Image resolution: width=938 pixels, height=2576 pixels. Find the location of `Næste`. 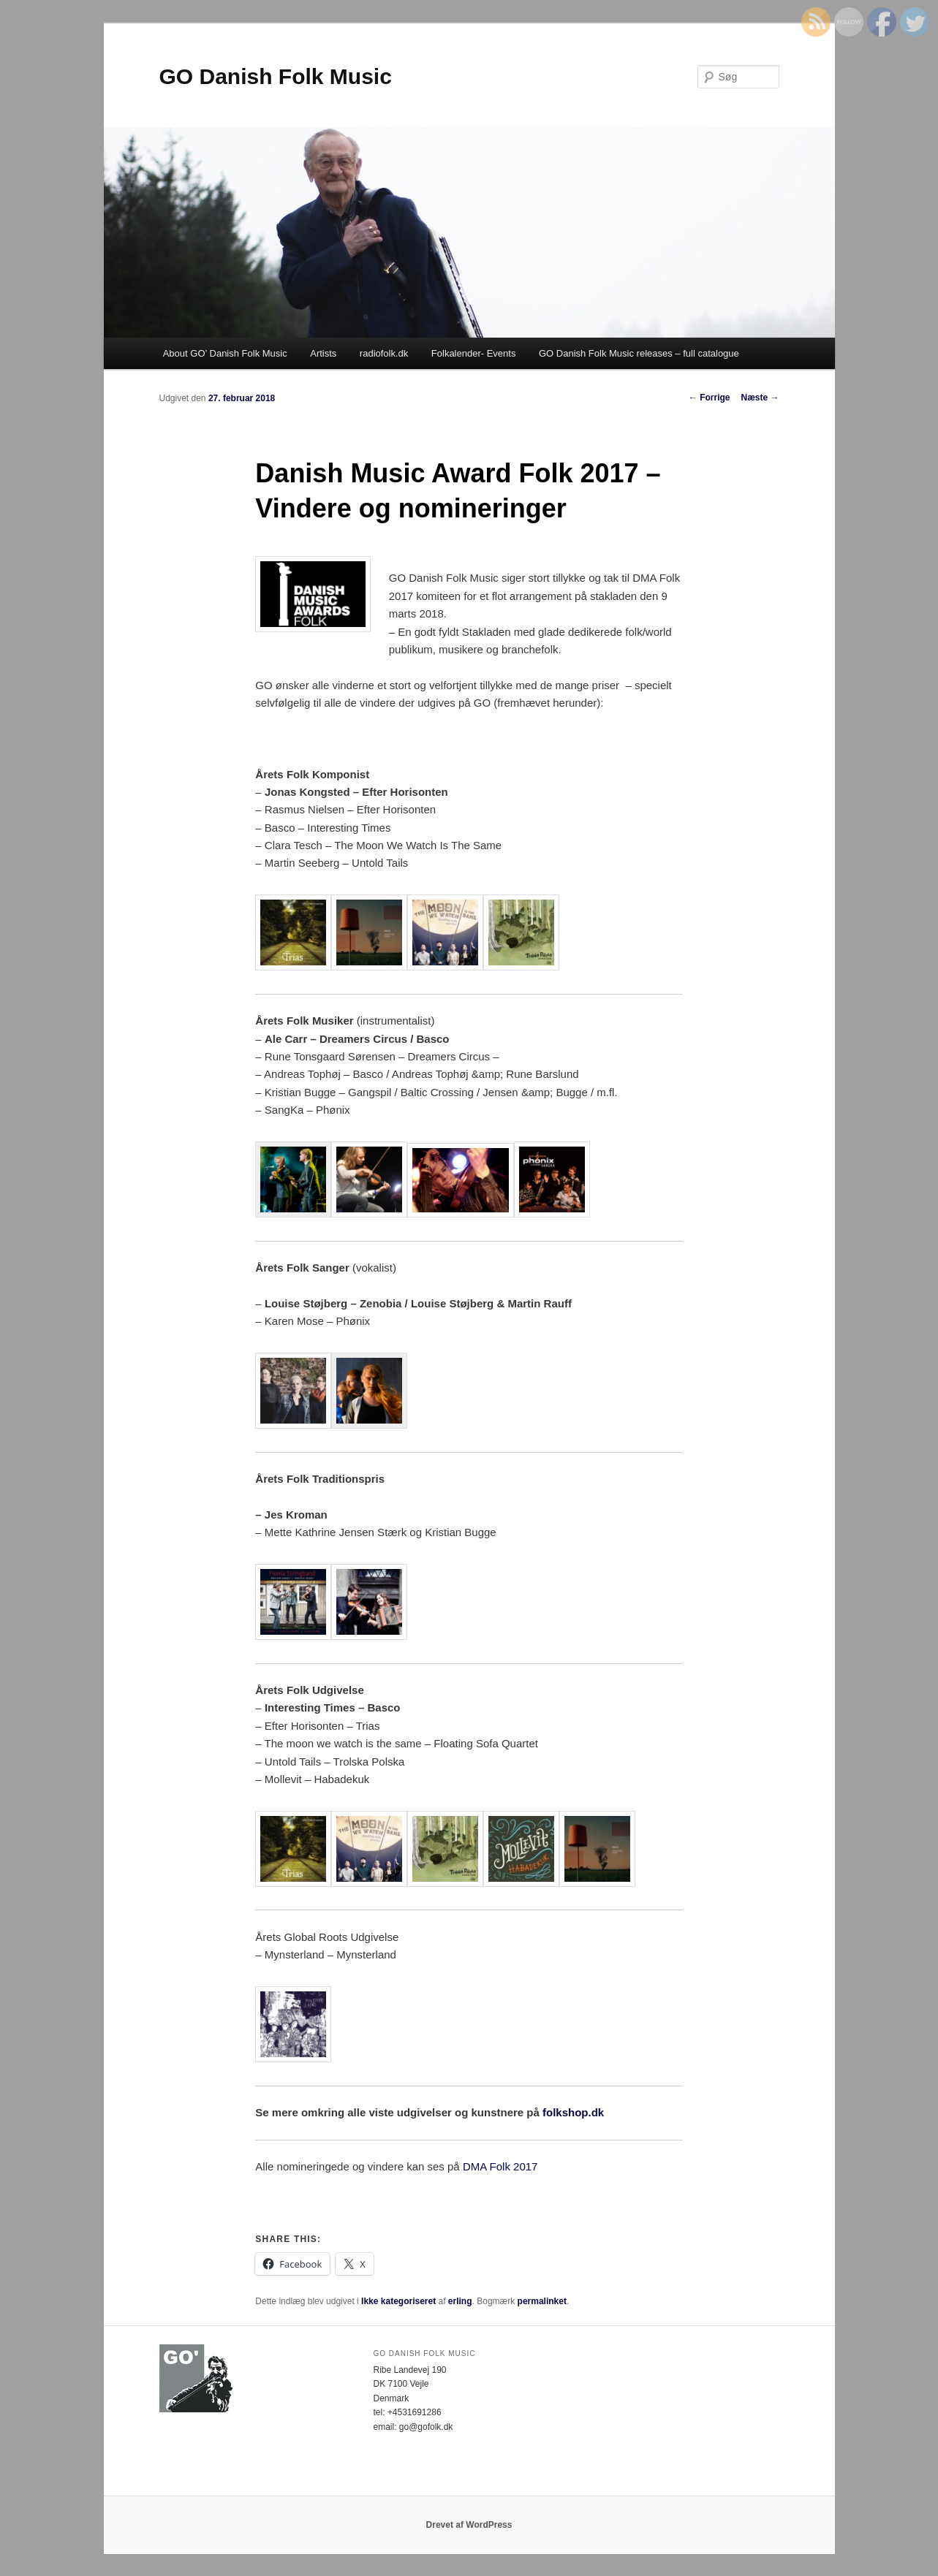

Næste is located at coordinates (760, 397).